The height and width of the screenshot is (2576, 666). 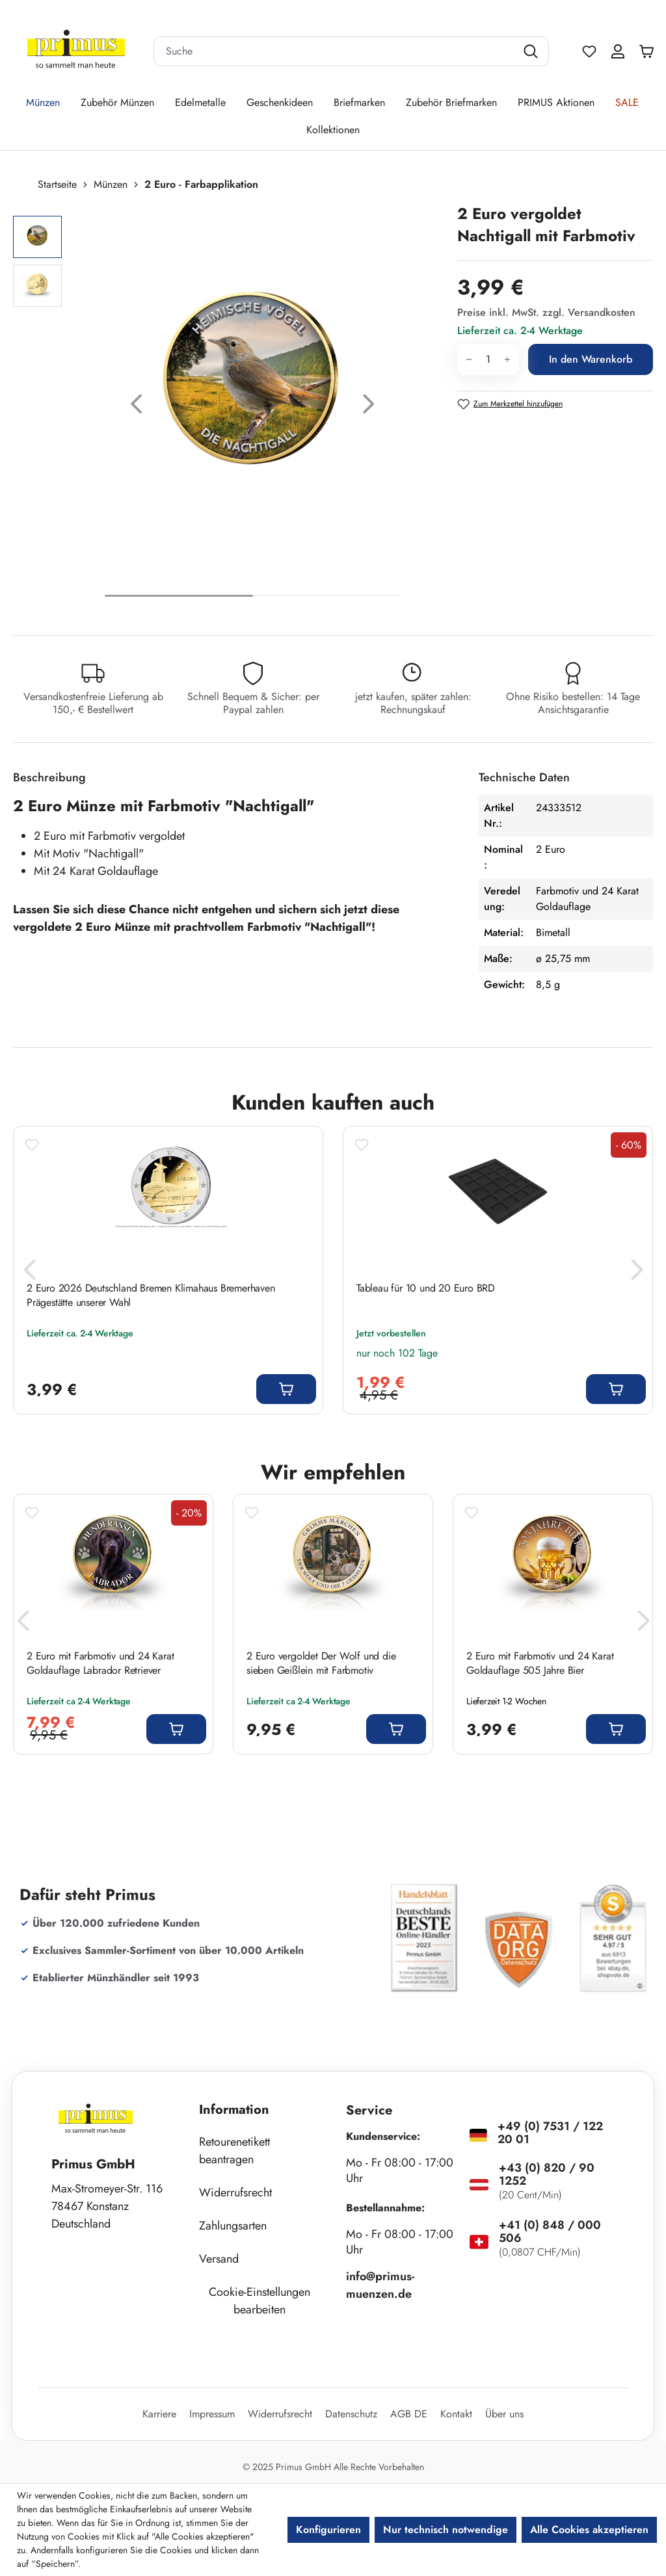 What do you see at coordinates (234, 2109) in the screenshot?
I see `Information` at bounding box center [234, 2109].